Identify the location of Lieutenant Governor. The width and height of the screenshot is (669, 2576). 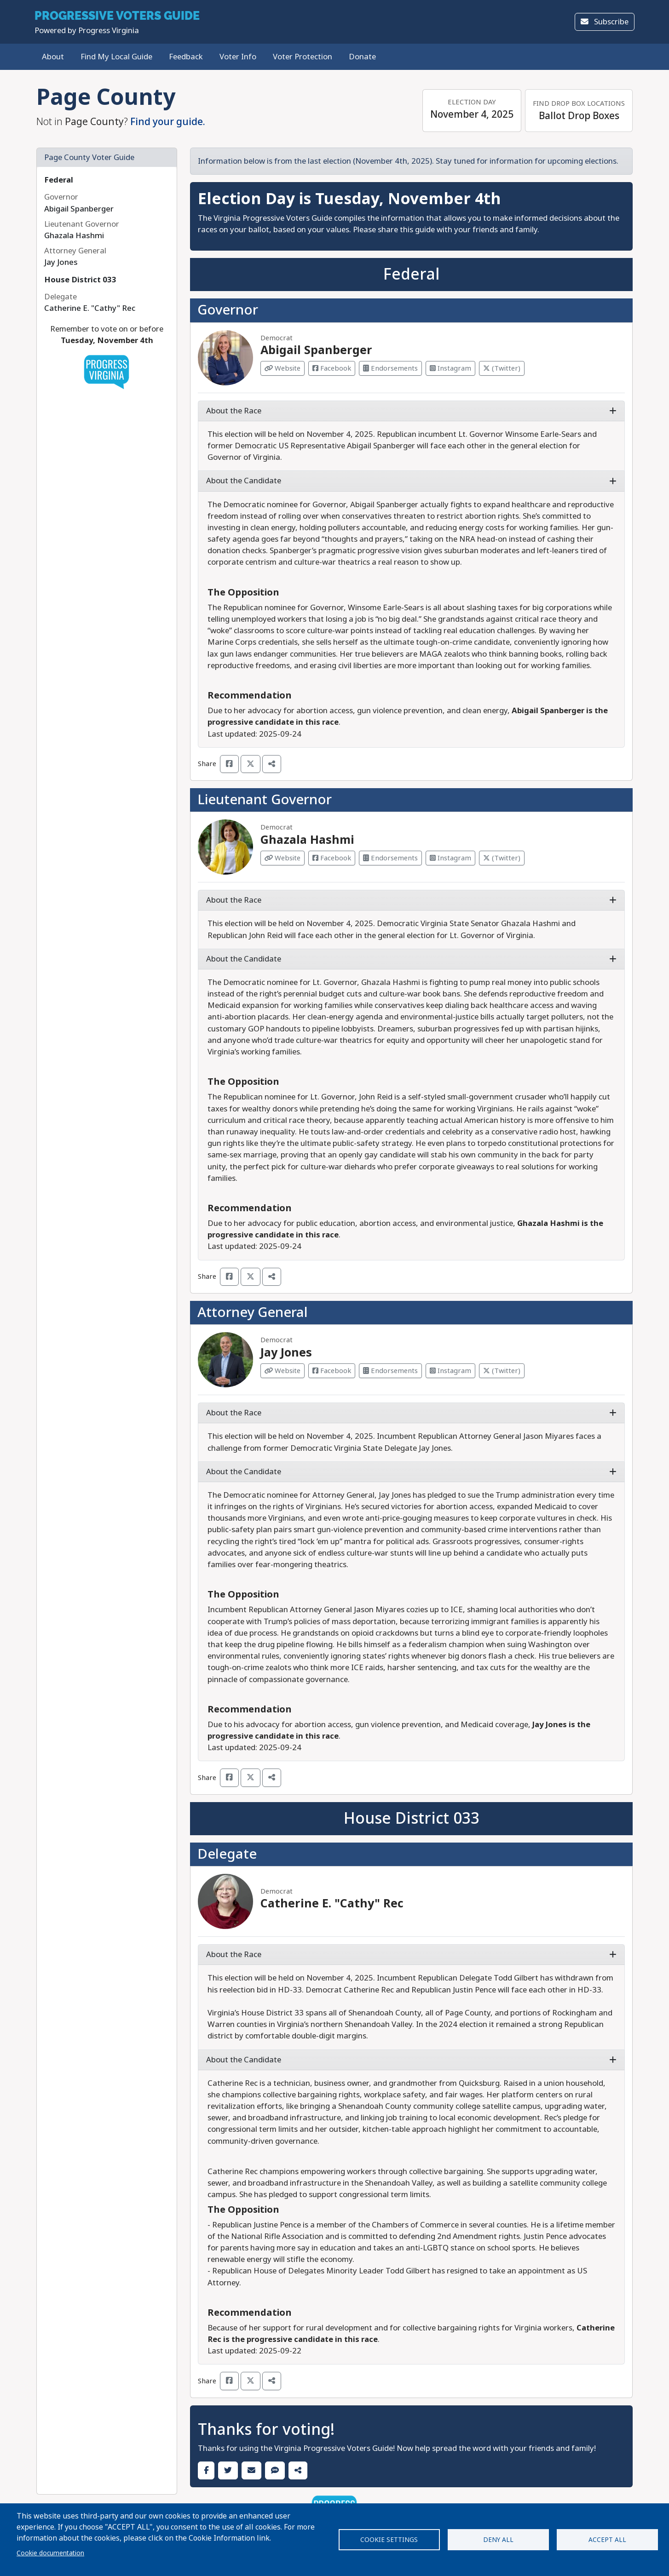
(264, 799).